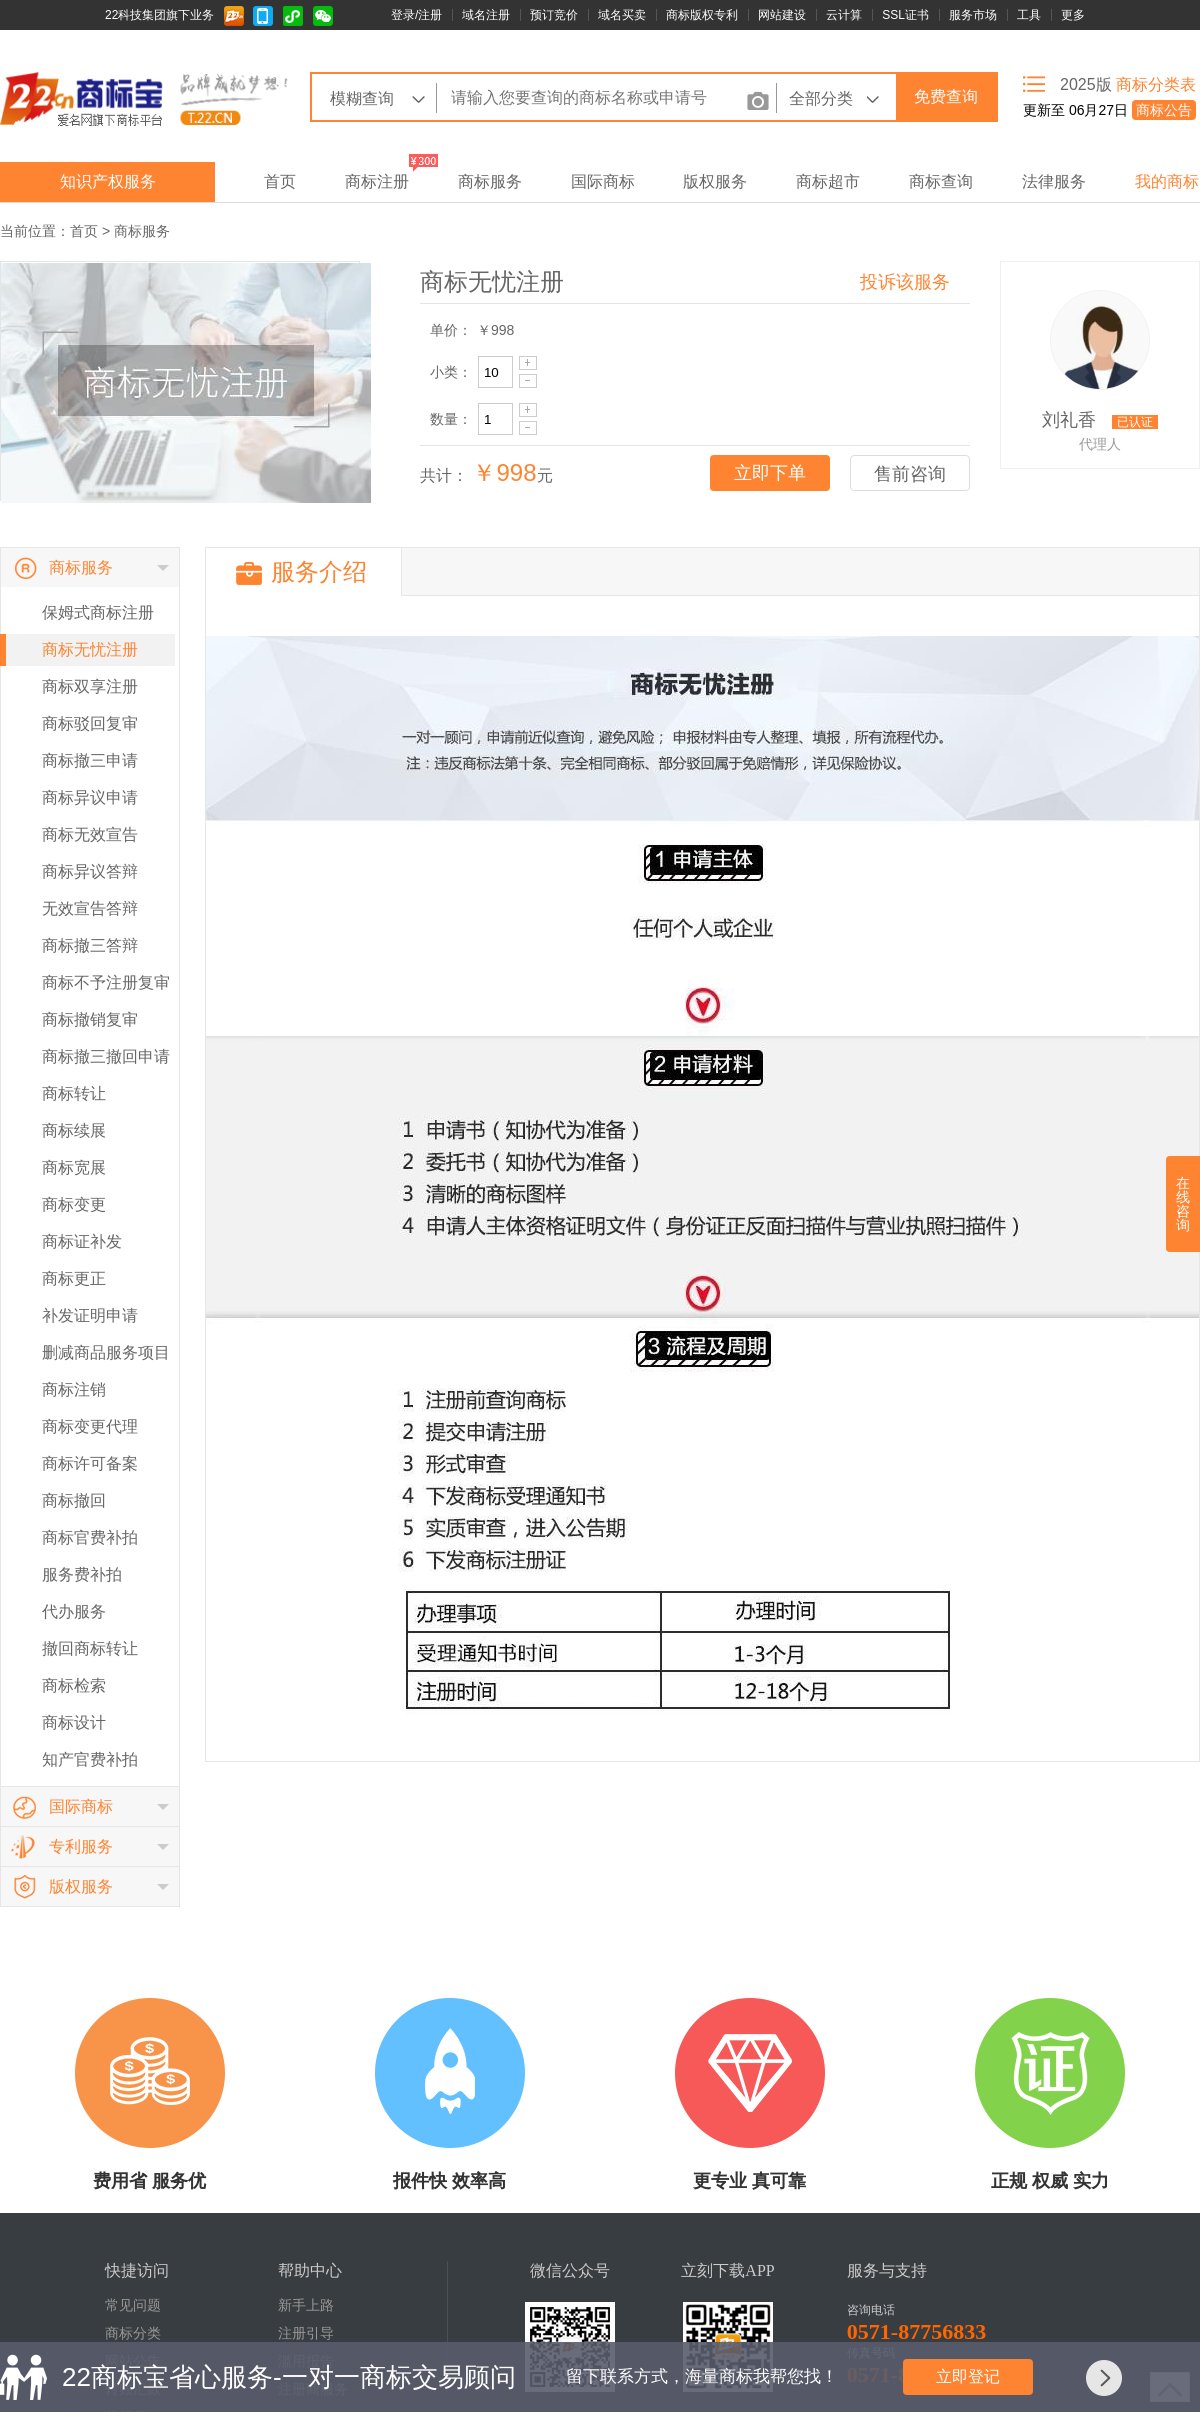 Image resolution: width=1200 pixels, height=2412 pixels. What do you see at coordinates (90, 797) in the screenshot?
I see `商标异议申请` at bounding box center [90, 797].